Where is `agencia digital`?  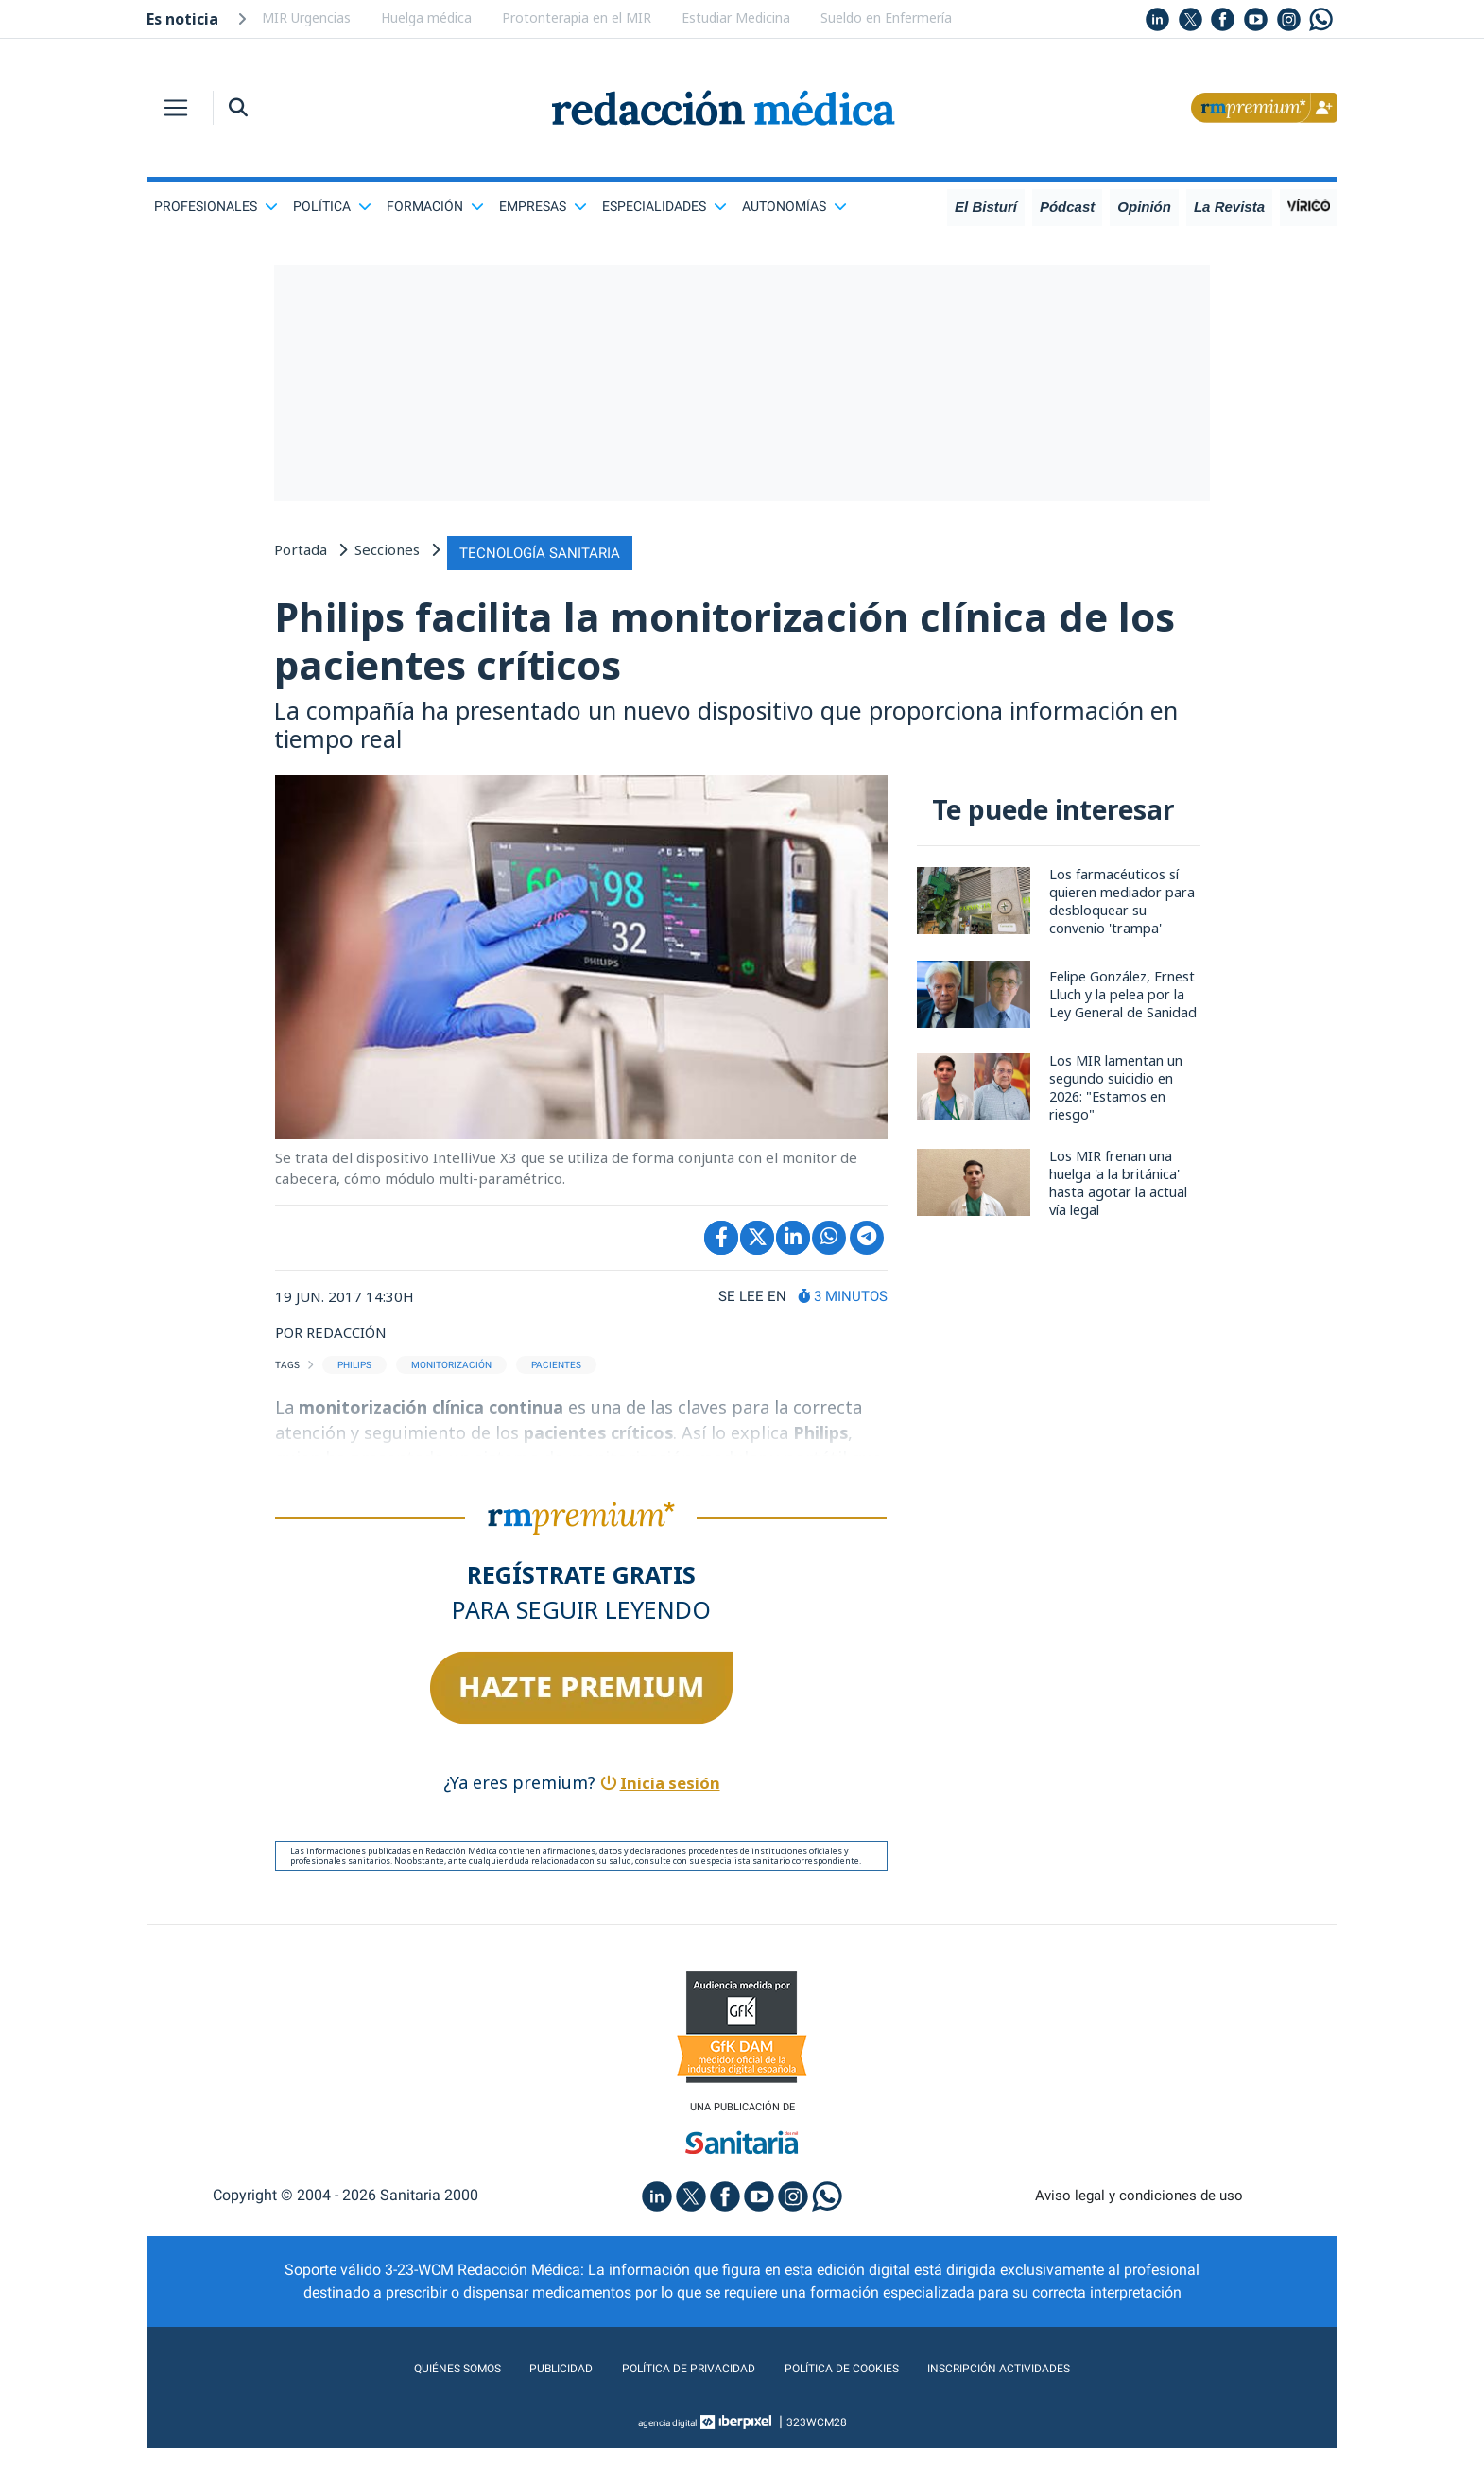 agencia digital is located at coordinates (667, 2439).